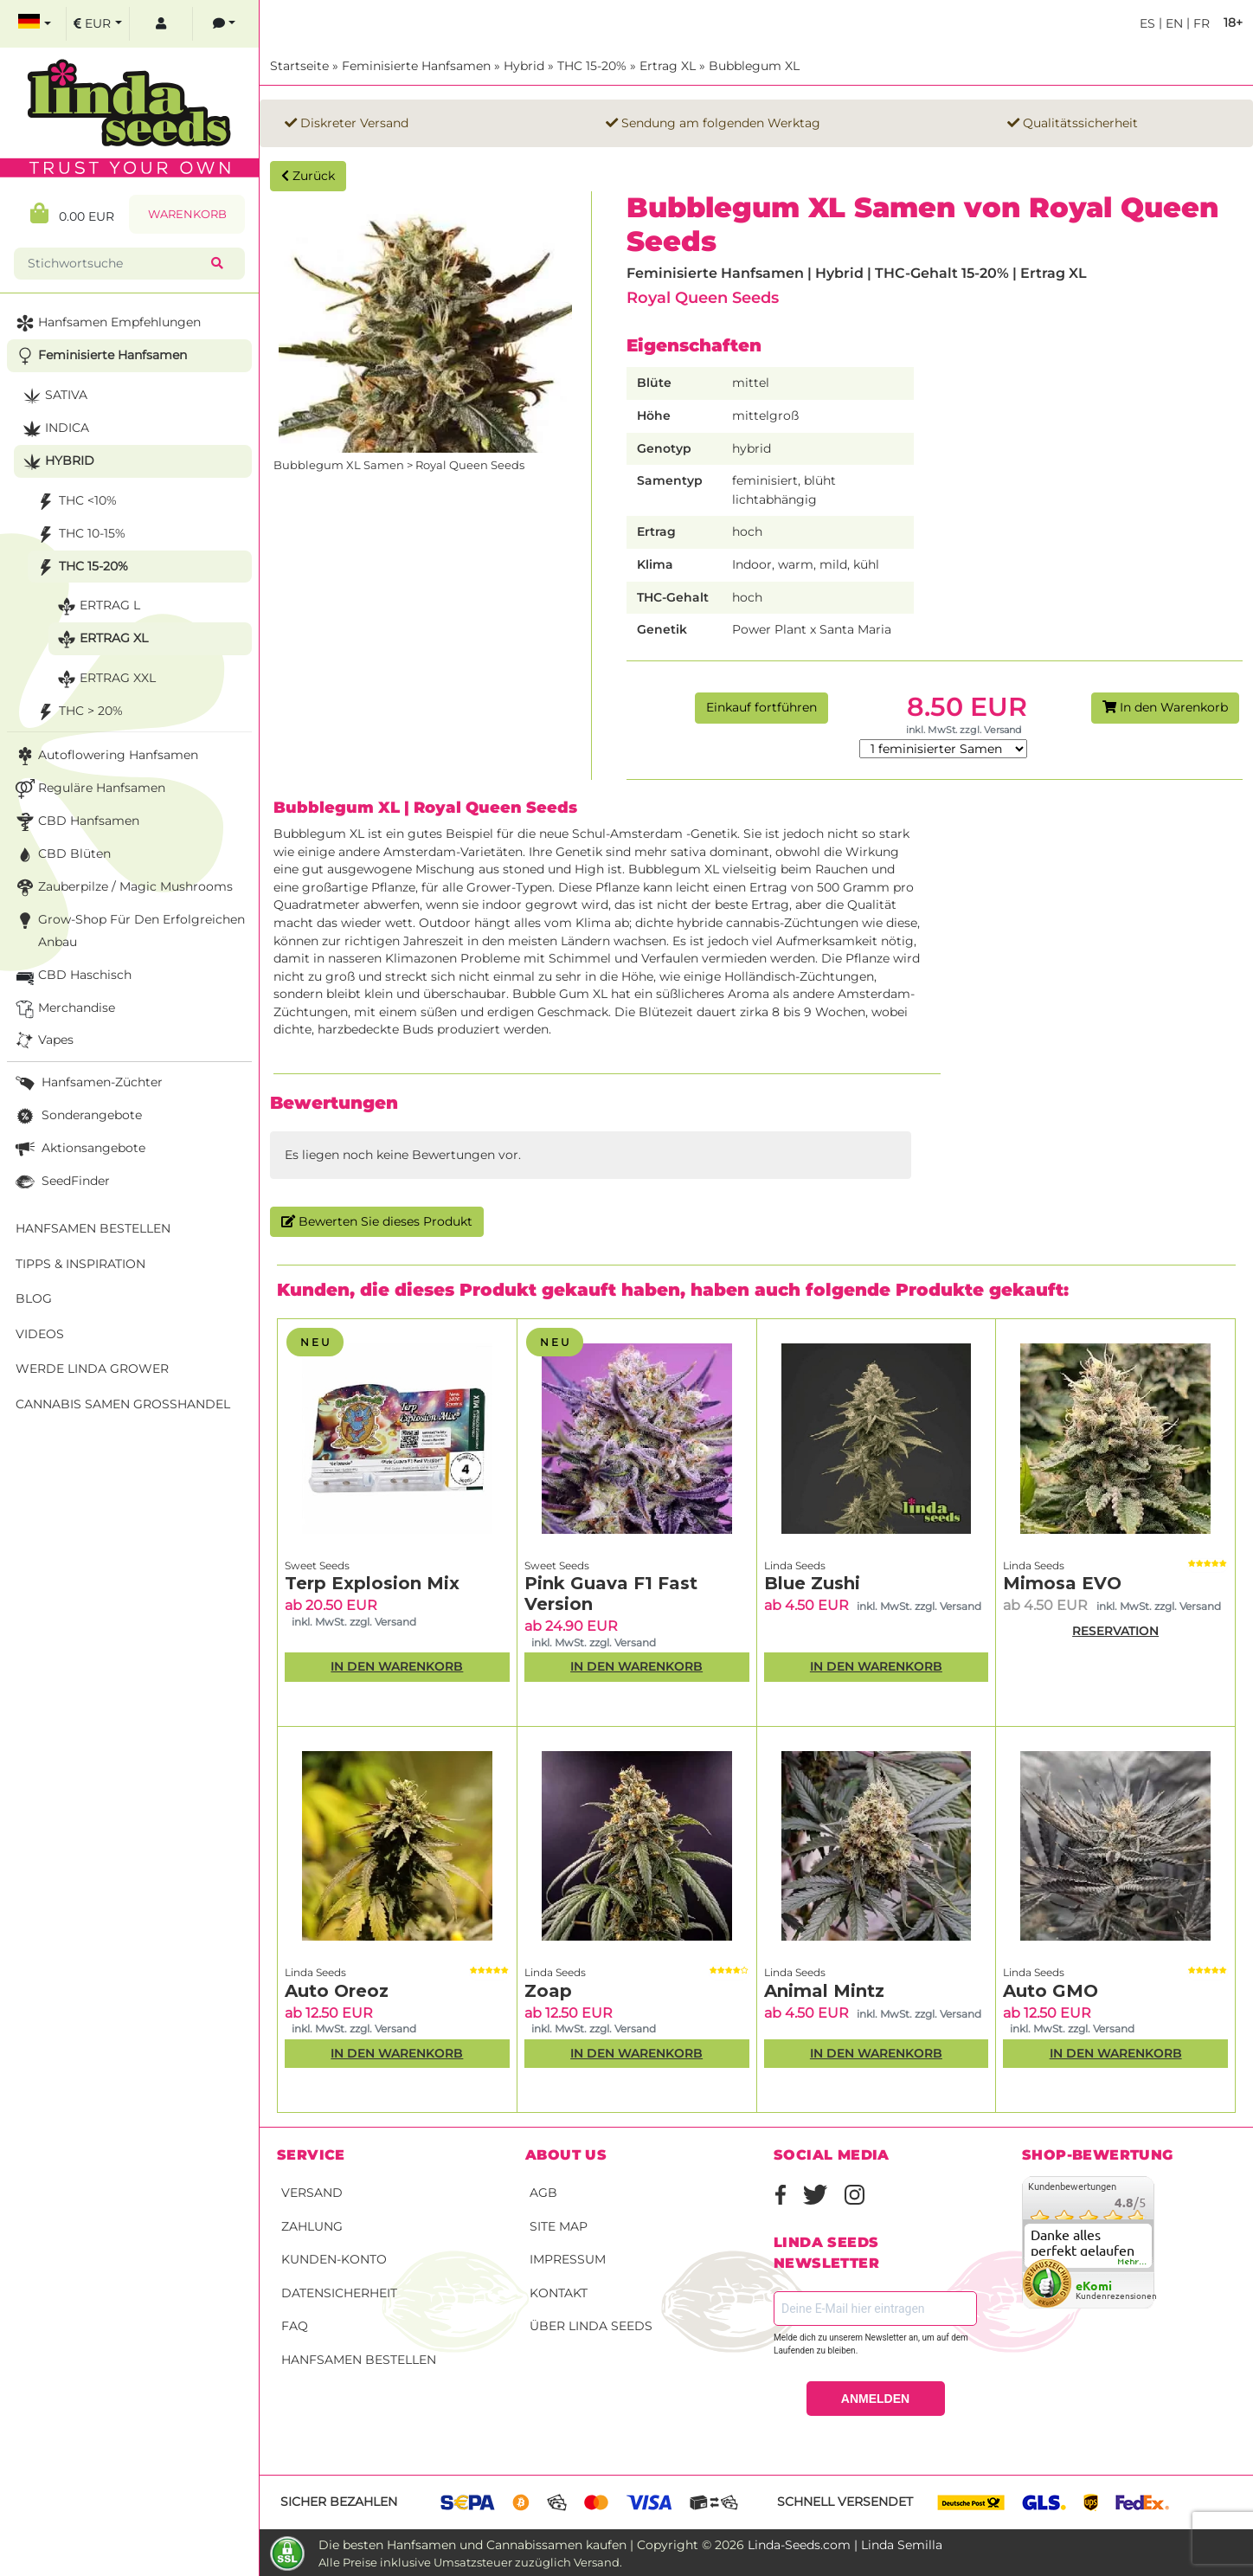  Describe the element at coordinates (106, 323) in the screenshot. I see `Hanfsamen Empfehlungen` at that location.